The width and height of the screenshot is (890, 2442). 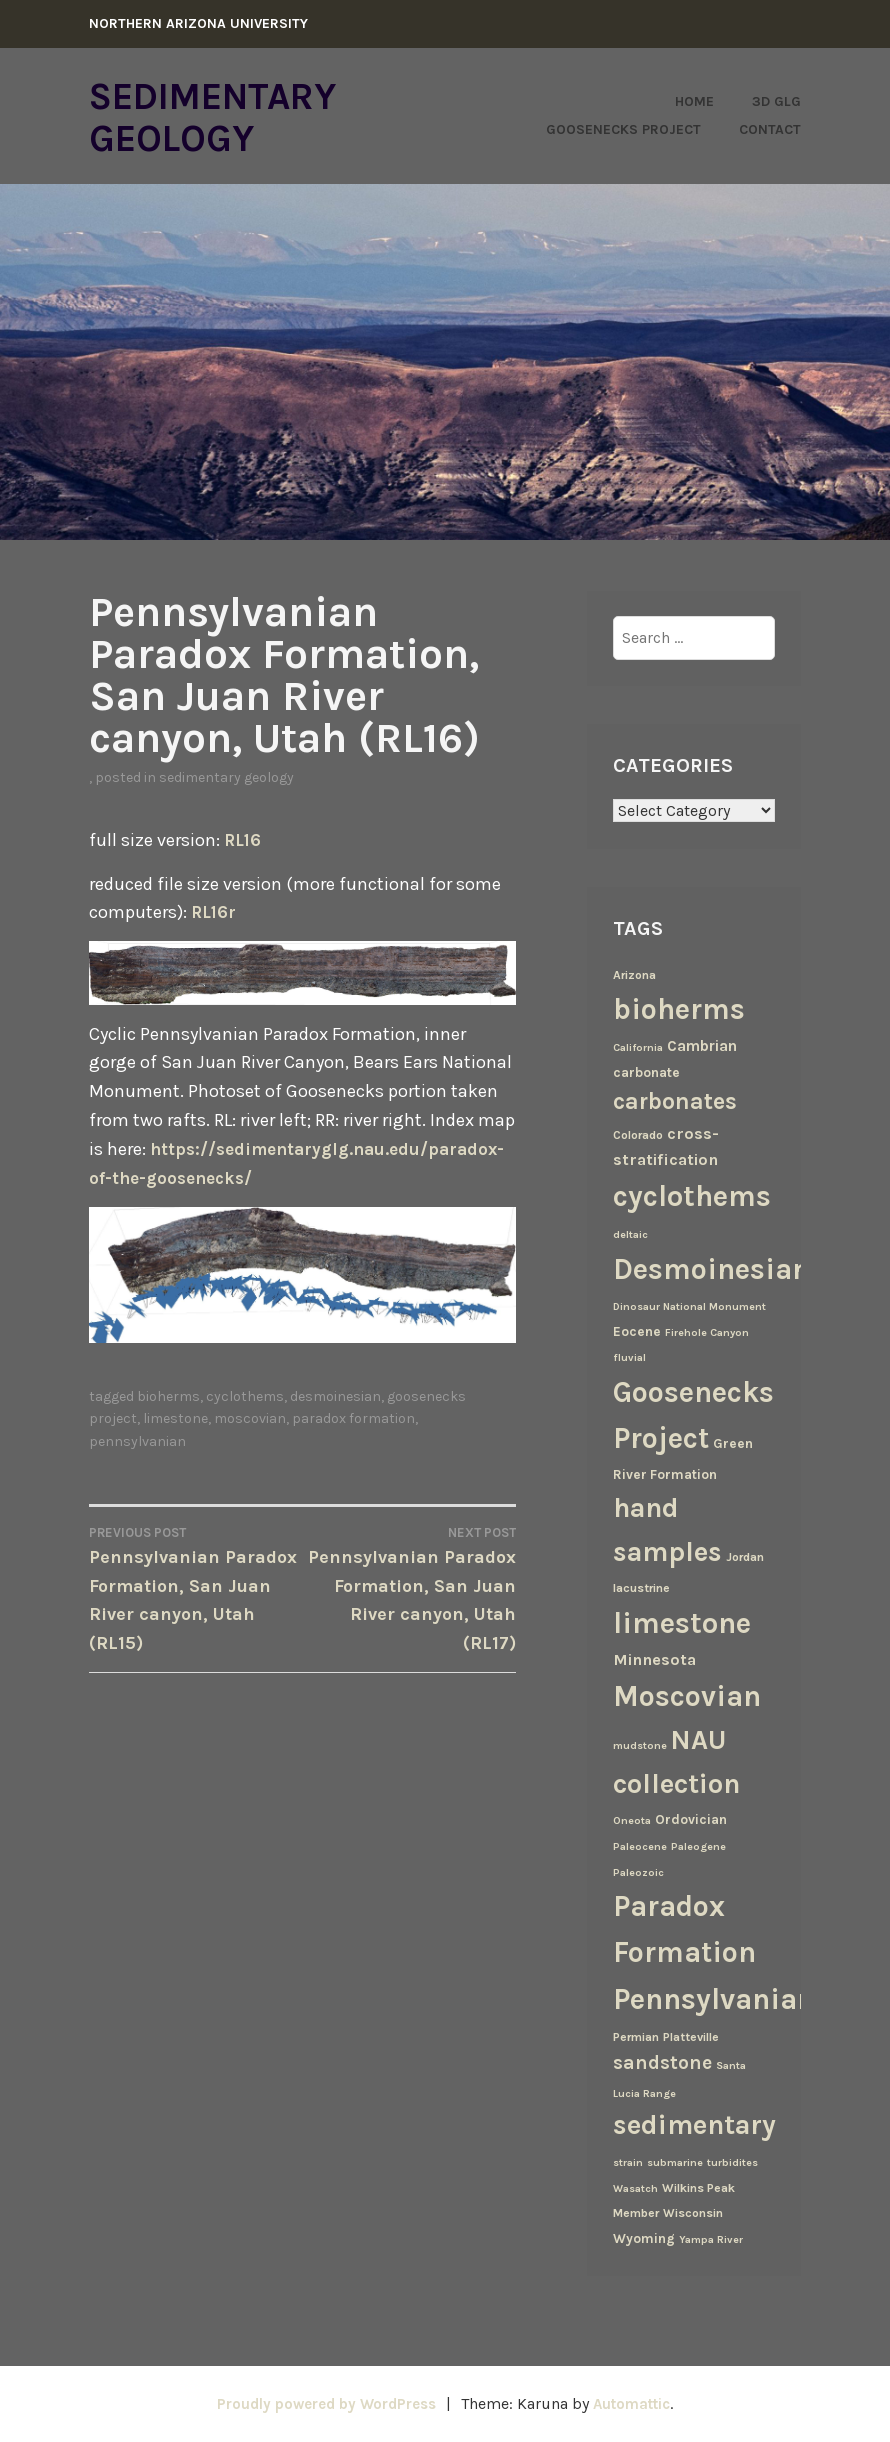 What do you see at coordinates (654, 1659) in the screenshot?
I see `Minnesota [Minnesota (7 items)]` at bounding box center [654, 1659].